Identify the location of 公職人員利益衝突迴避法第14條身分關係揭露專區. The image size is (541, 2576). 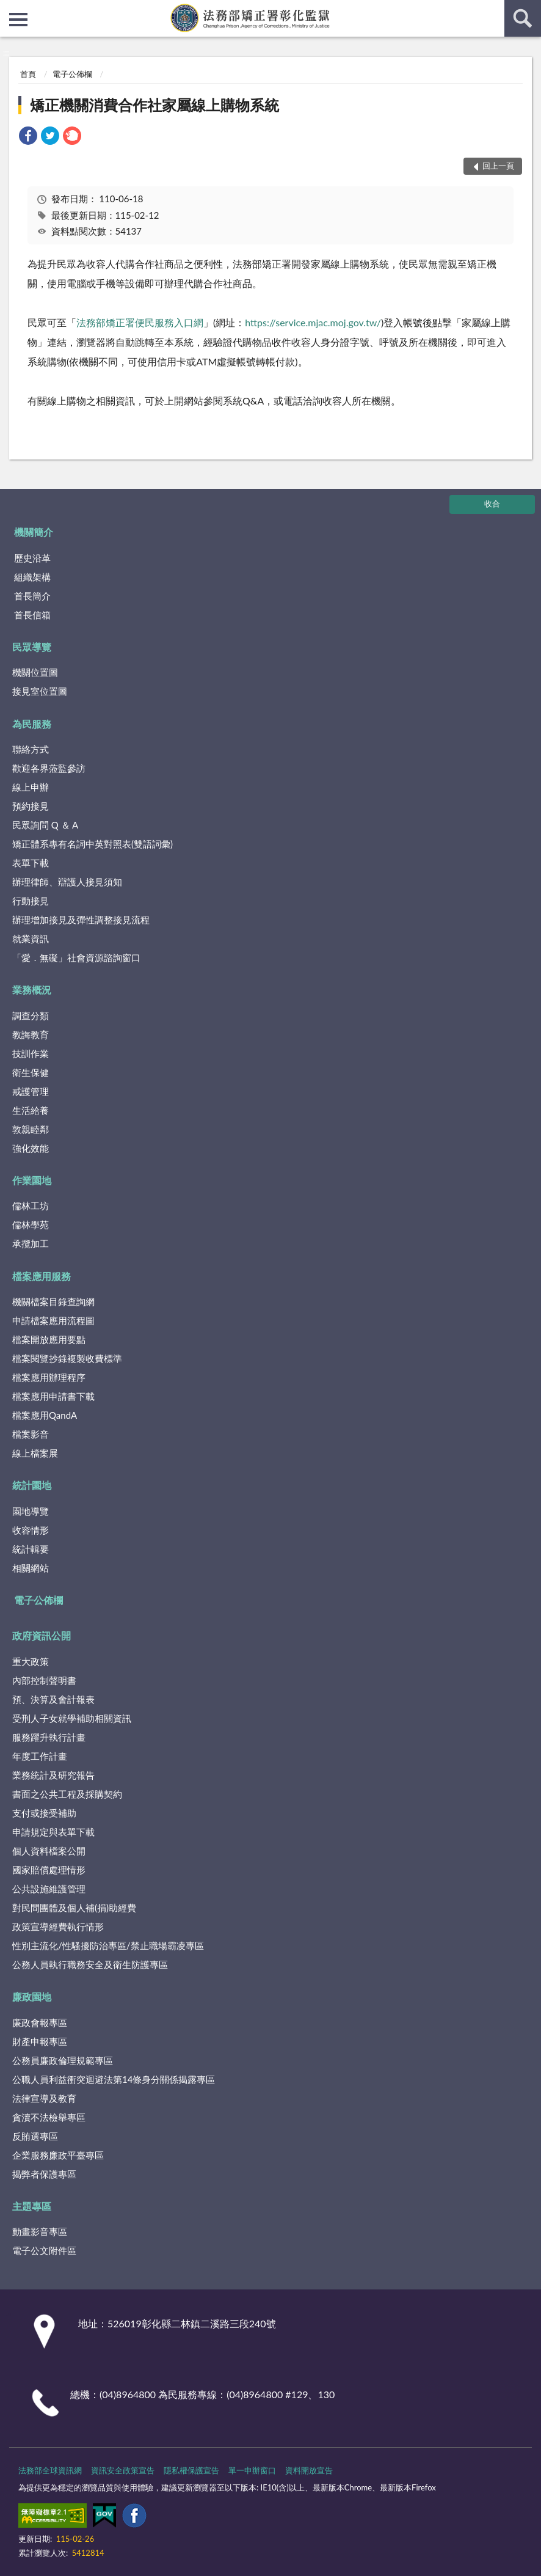
(113, 2079).